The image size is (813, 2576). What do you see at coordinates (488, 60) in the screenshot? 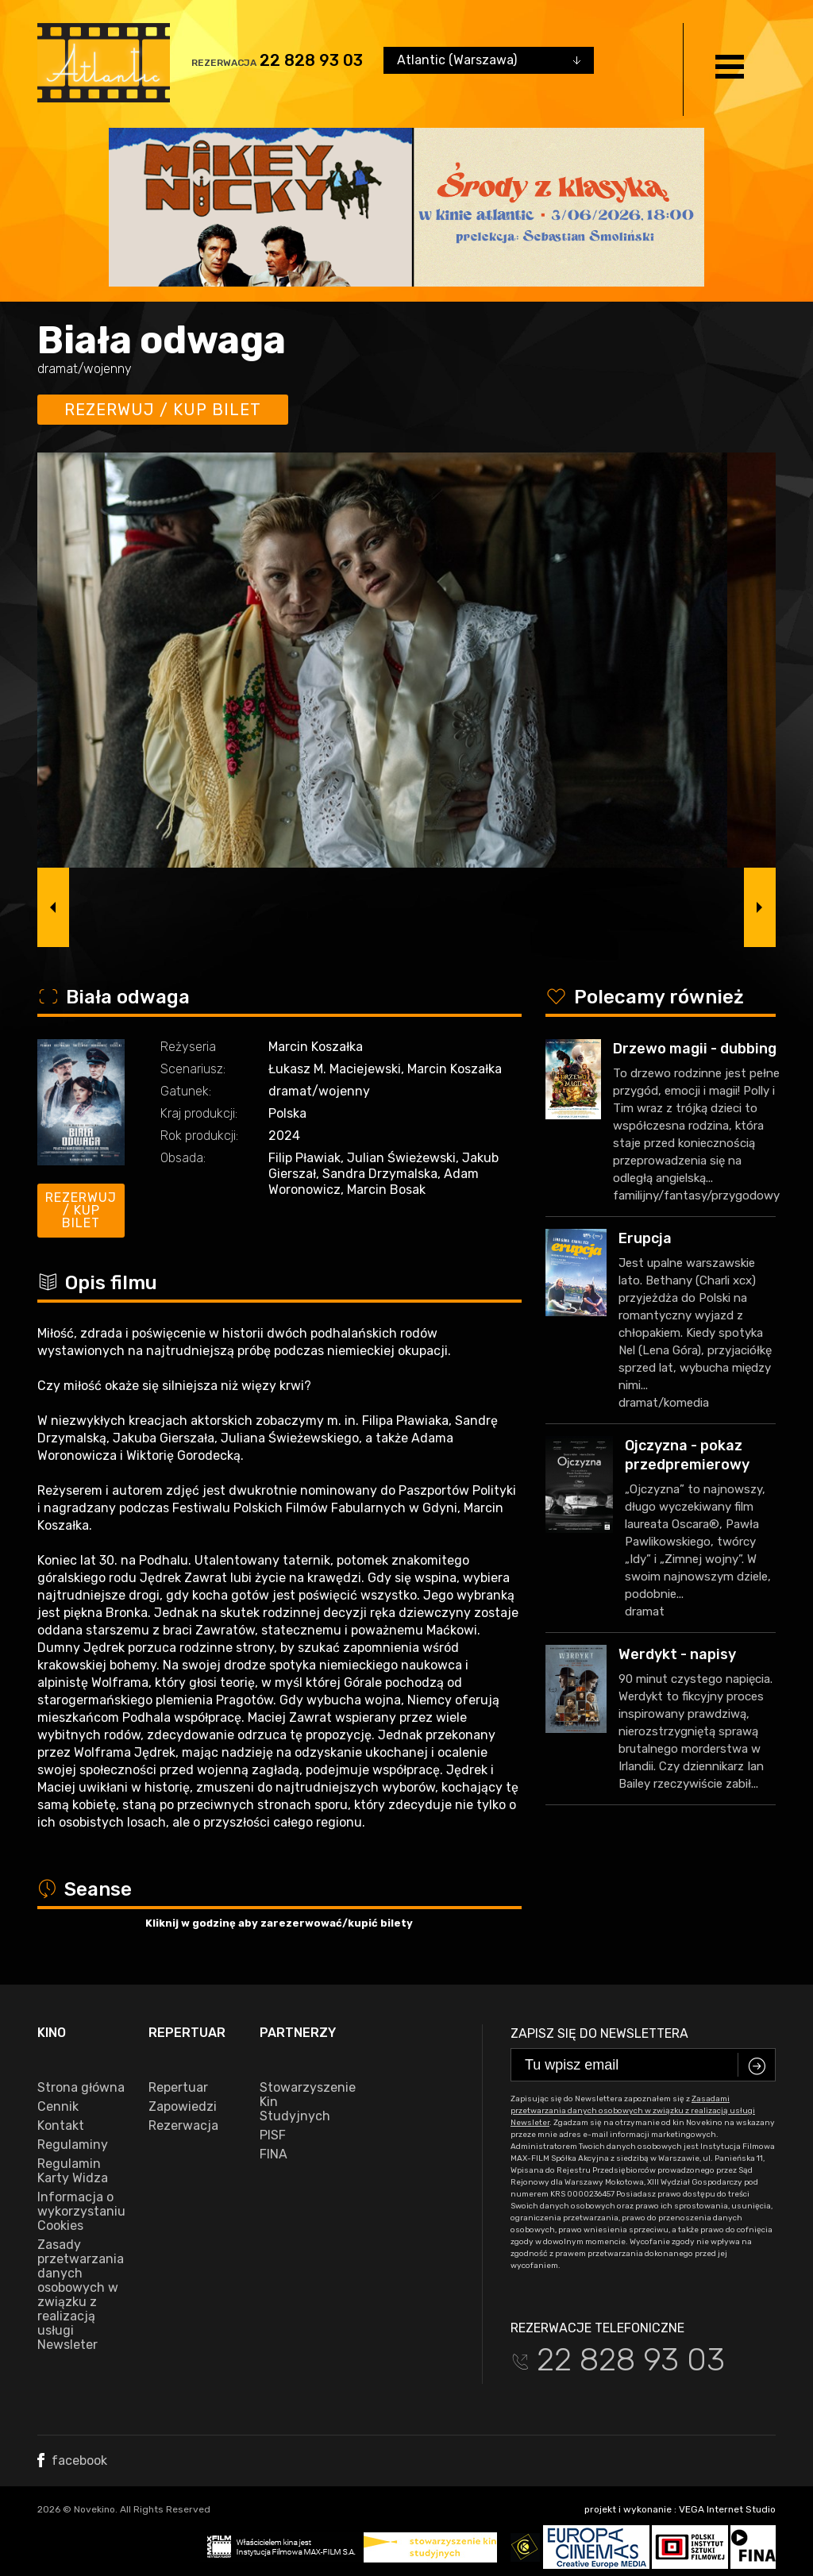
I see `[combobox]` at bounding box center [488, 60].